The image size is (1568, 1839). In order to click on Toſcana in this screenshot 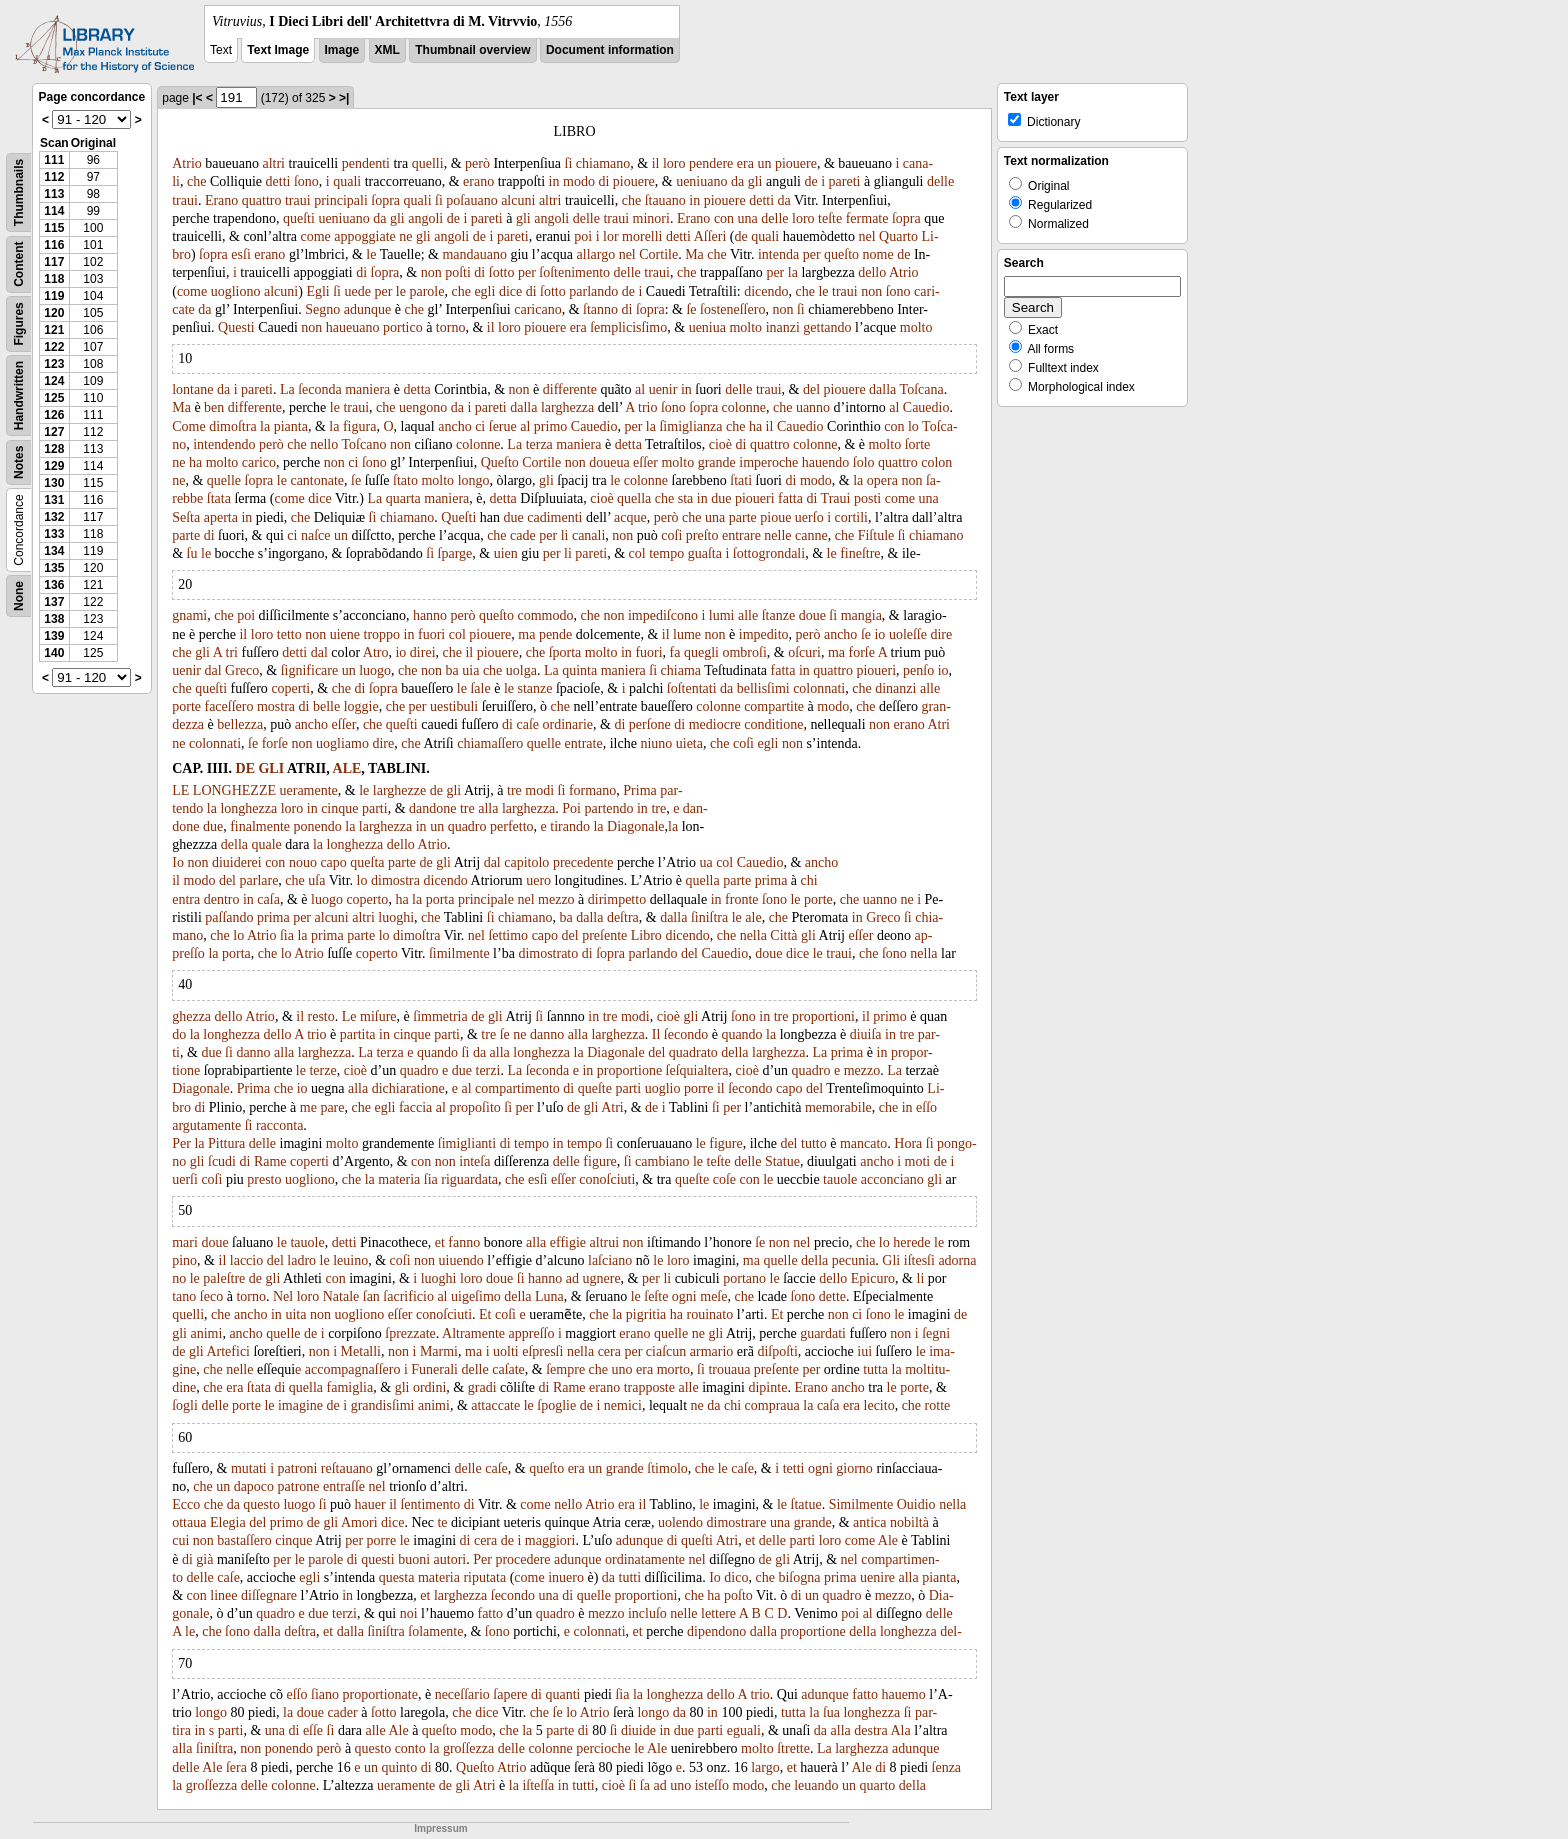, I will do `click(922, 389)`.